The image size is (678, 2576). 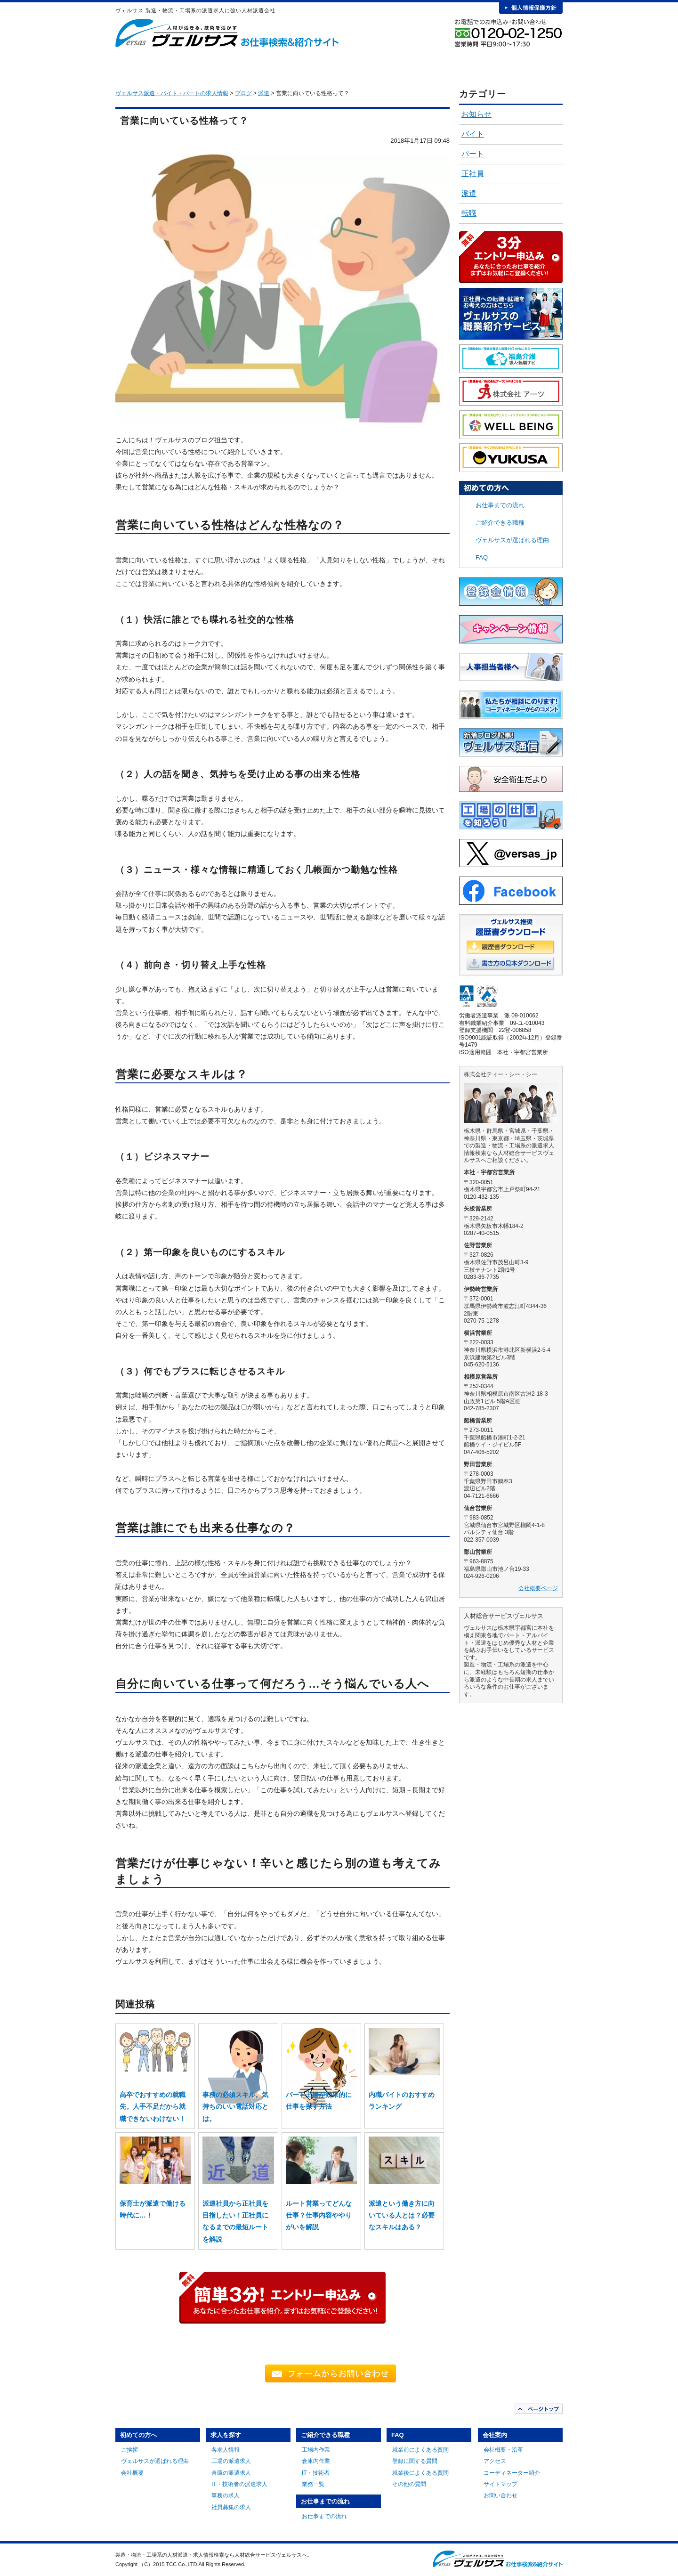 I want to click on 会社概要ページ, so click(x=538, y=1588).